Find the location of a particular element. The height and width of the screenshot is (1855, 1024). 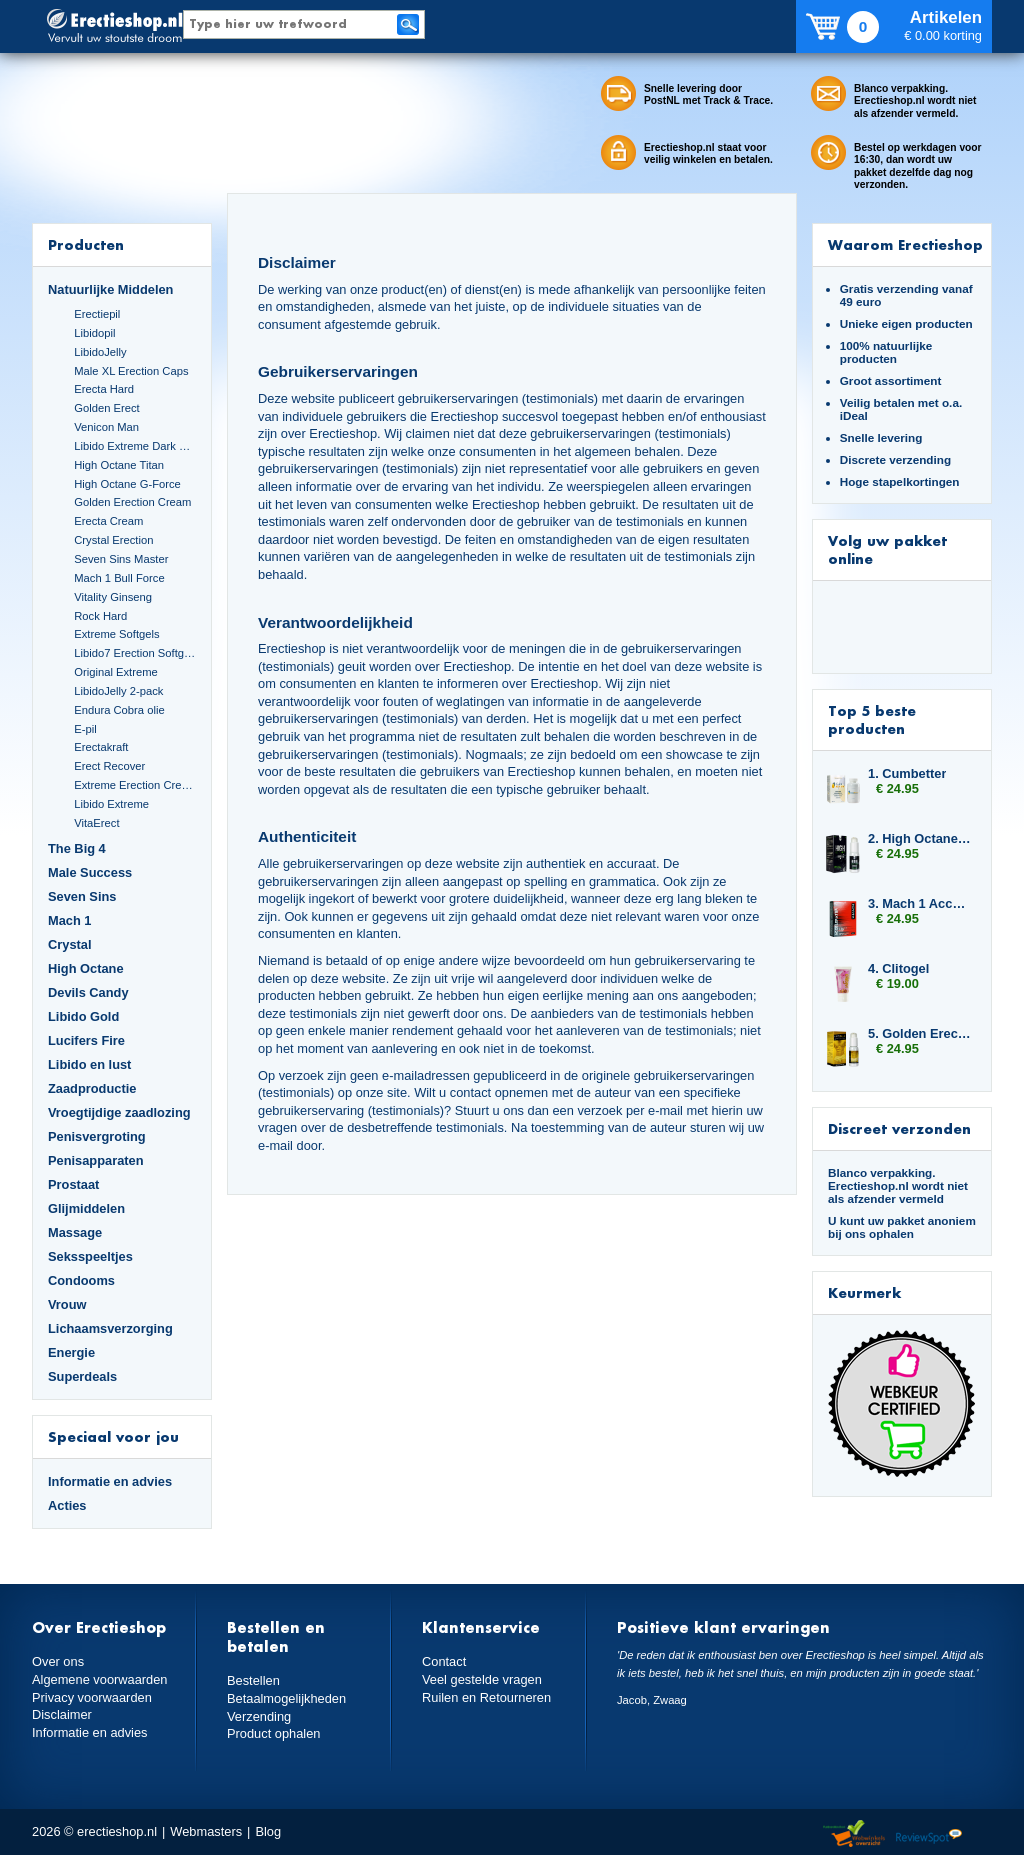

Crystal Erection is located at coordinates (113, 540).